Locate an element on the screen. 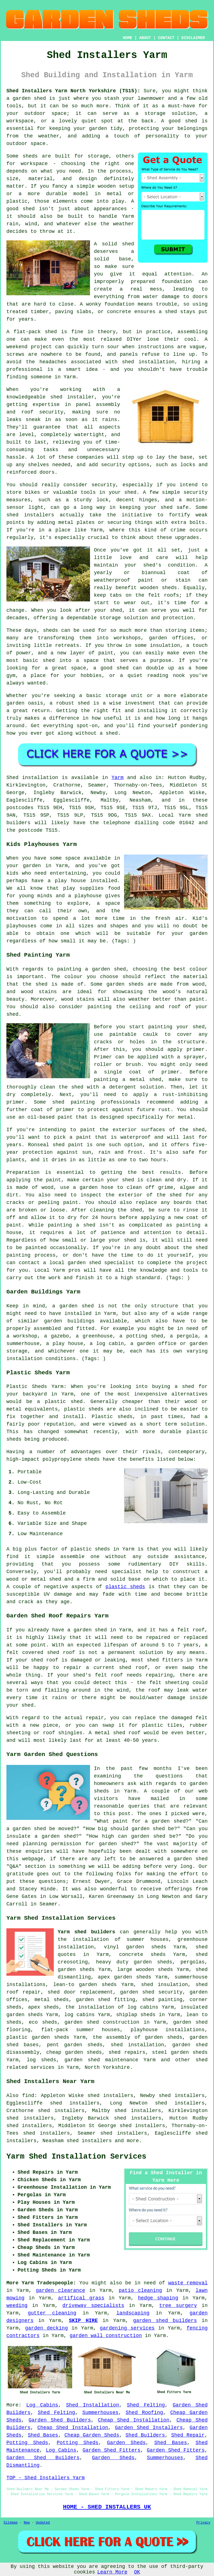 This screenshot has width=214, height=2576. Potting Sheds is located at coordinates (27, 2443).